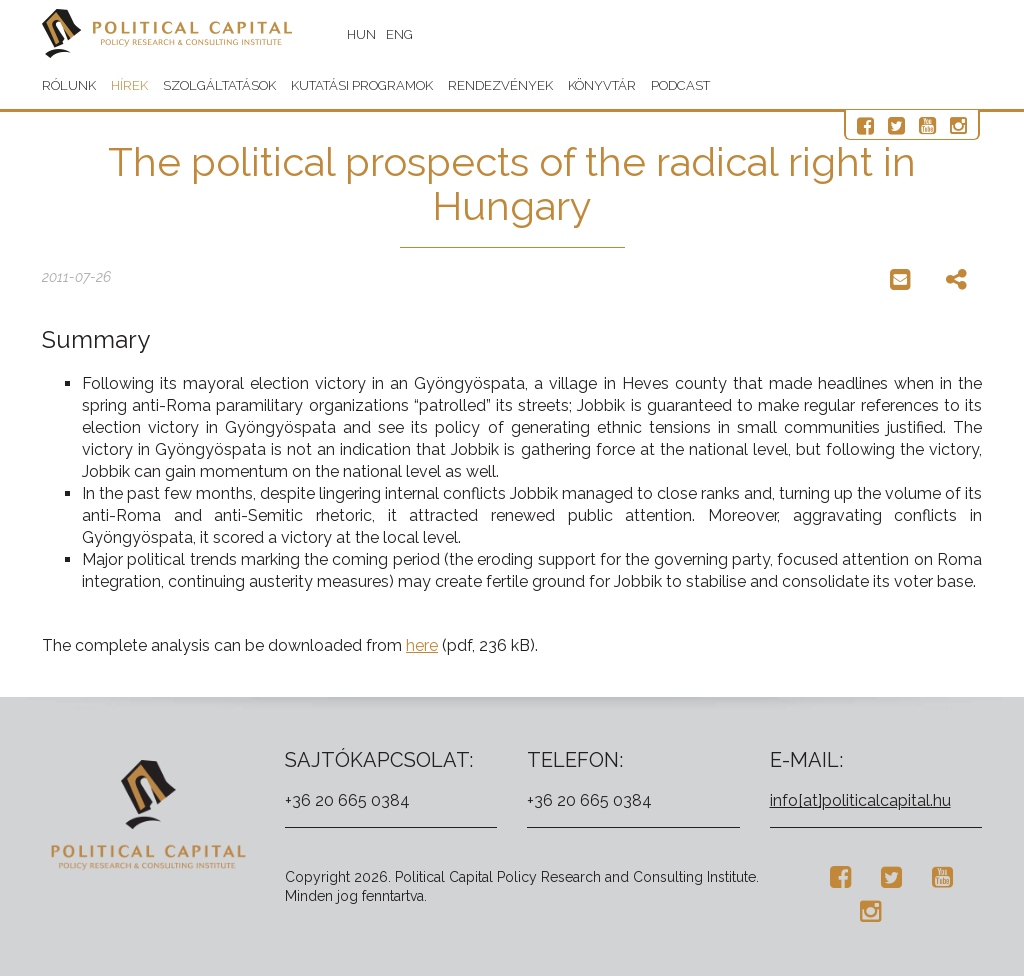 This screenshot has height=976, width=1024. What do you see at coordinates (422, 645) in the screenshot?
I see `here` at bounding box center [422, 645].